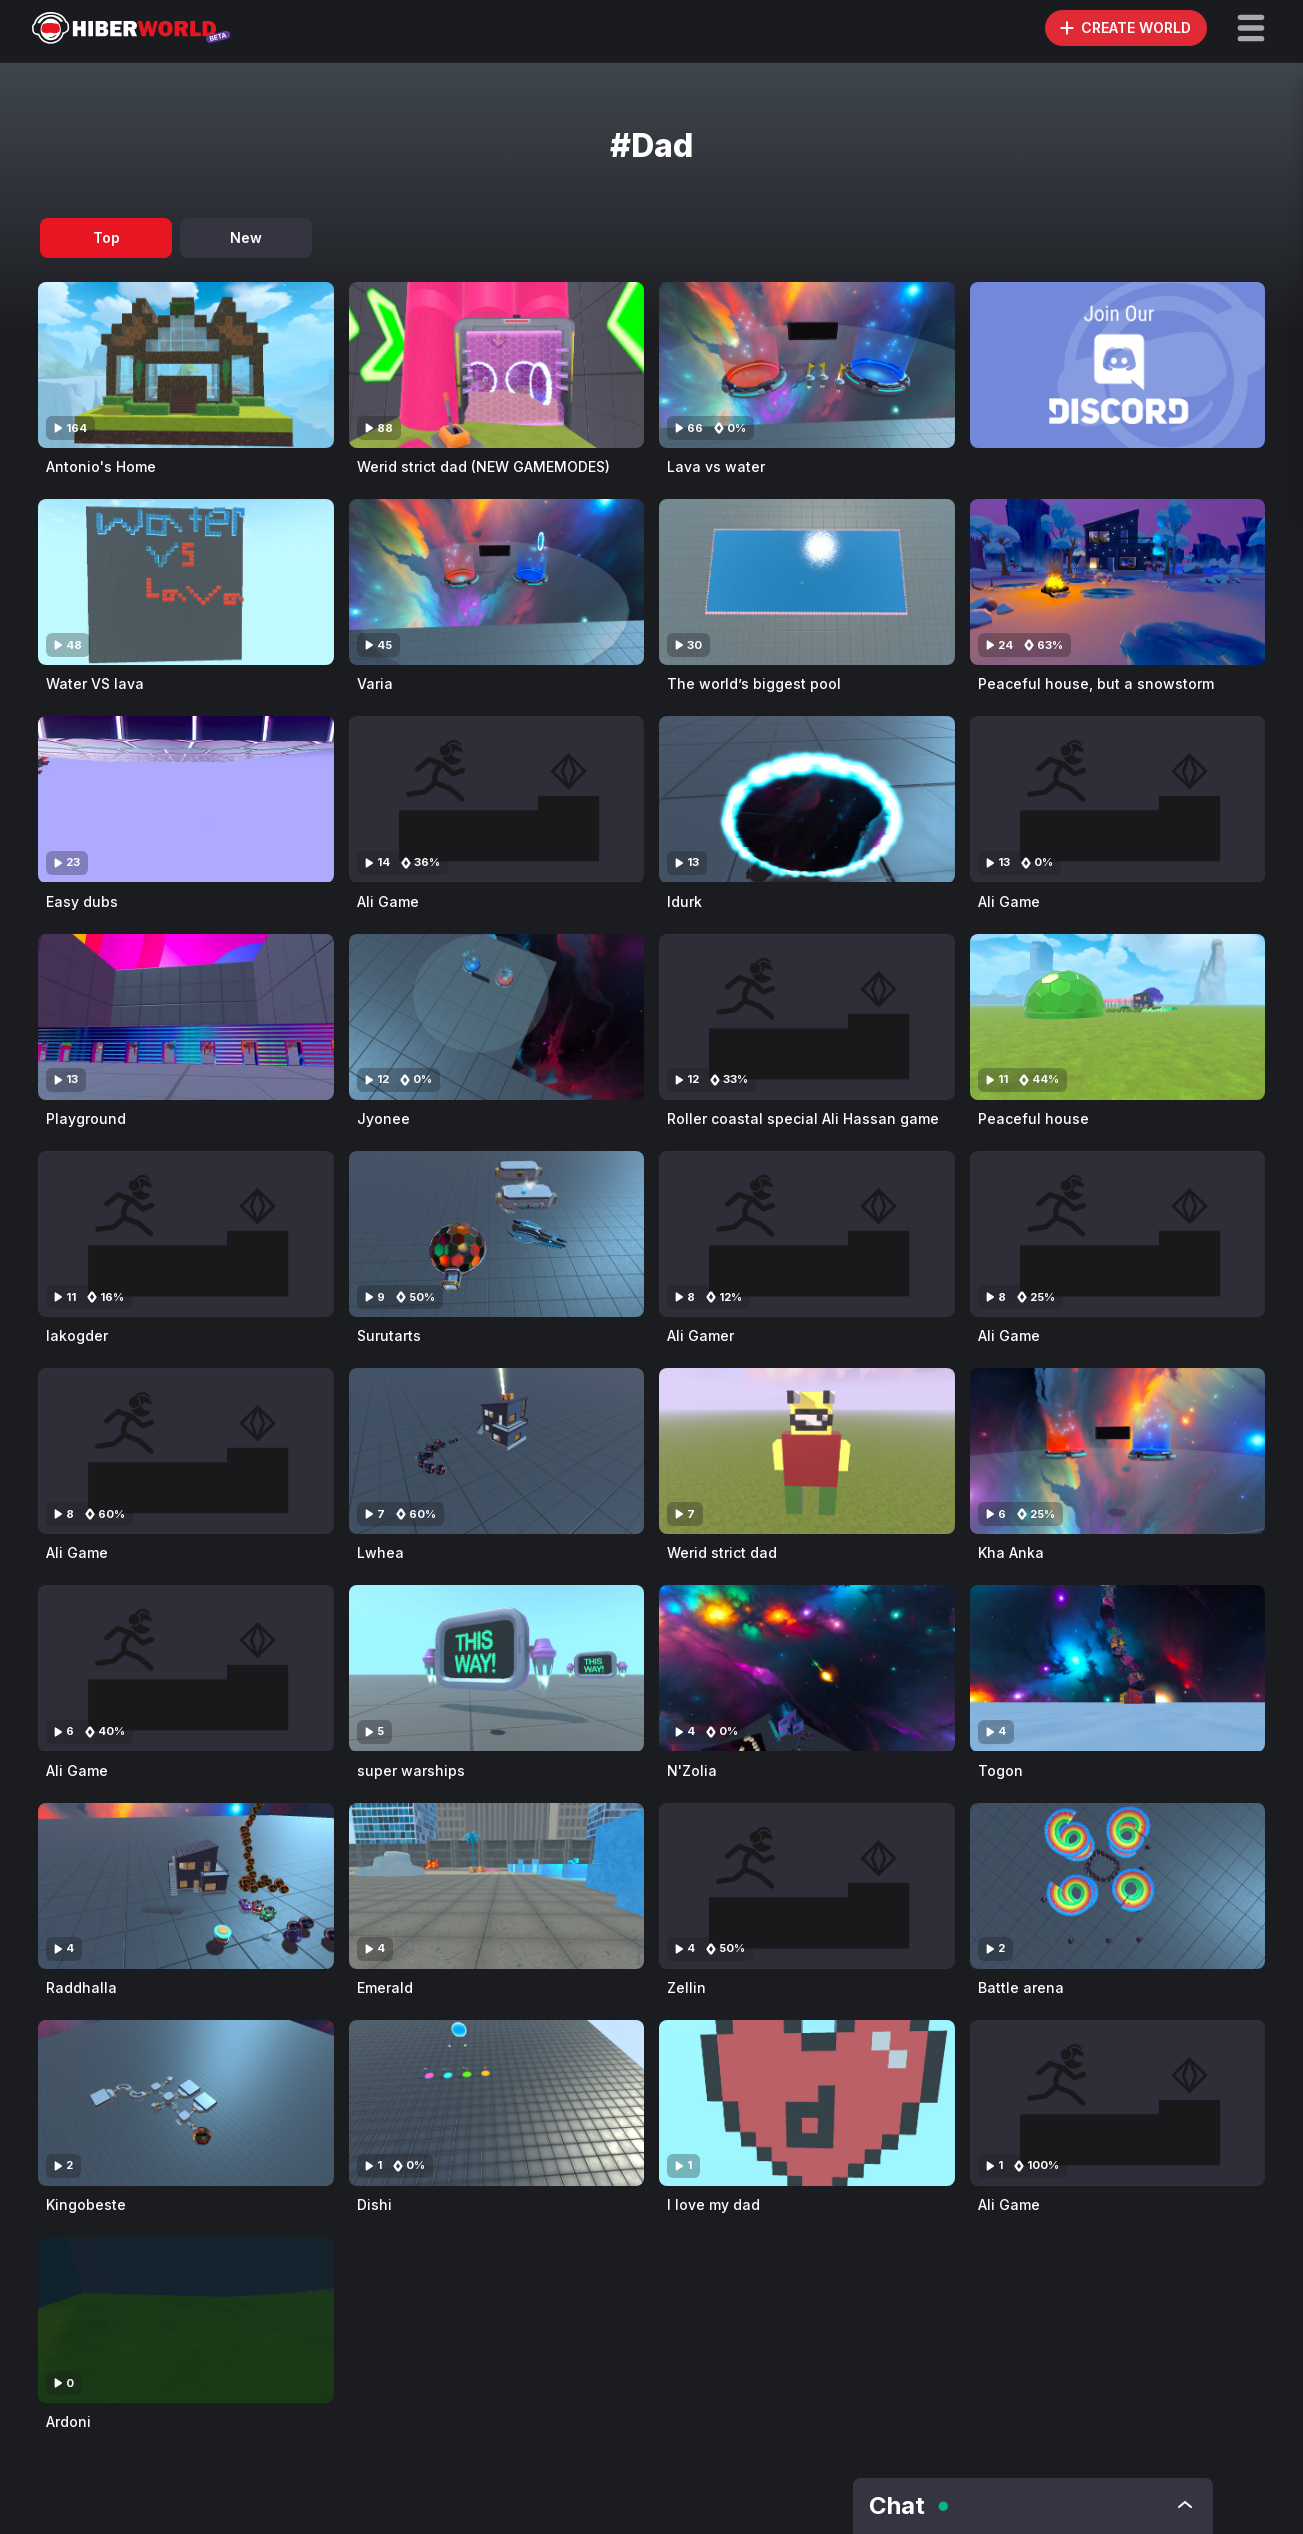 This screenshot has width=1303, height=2534. I want to click on Battle arena, so click(1021, 1987).